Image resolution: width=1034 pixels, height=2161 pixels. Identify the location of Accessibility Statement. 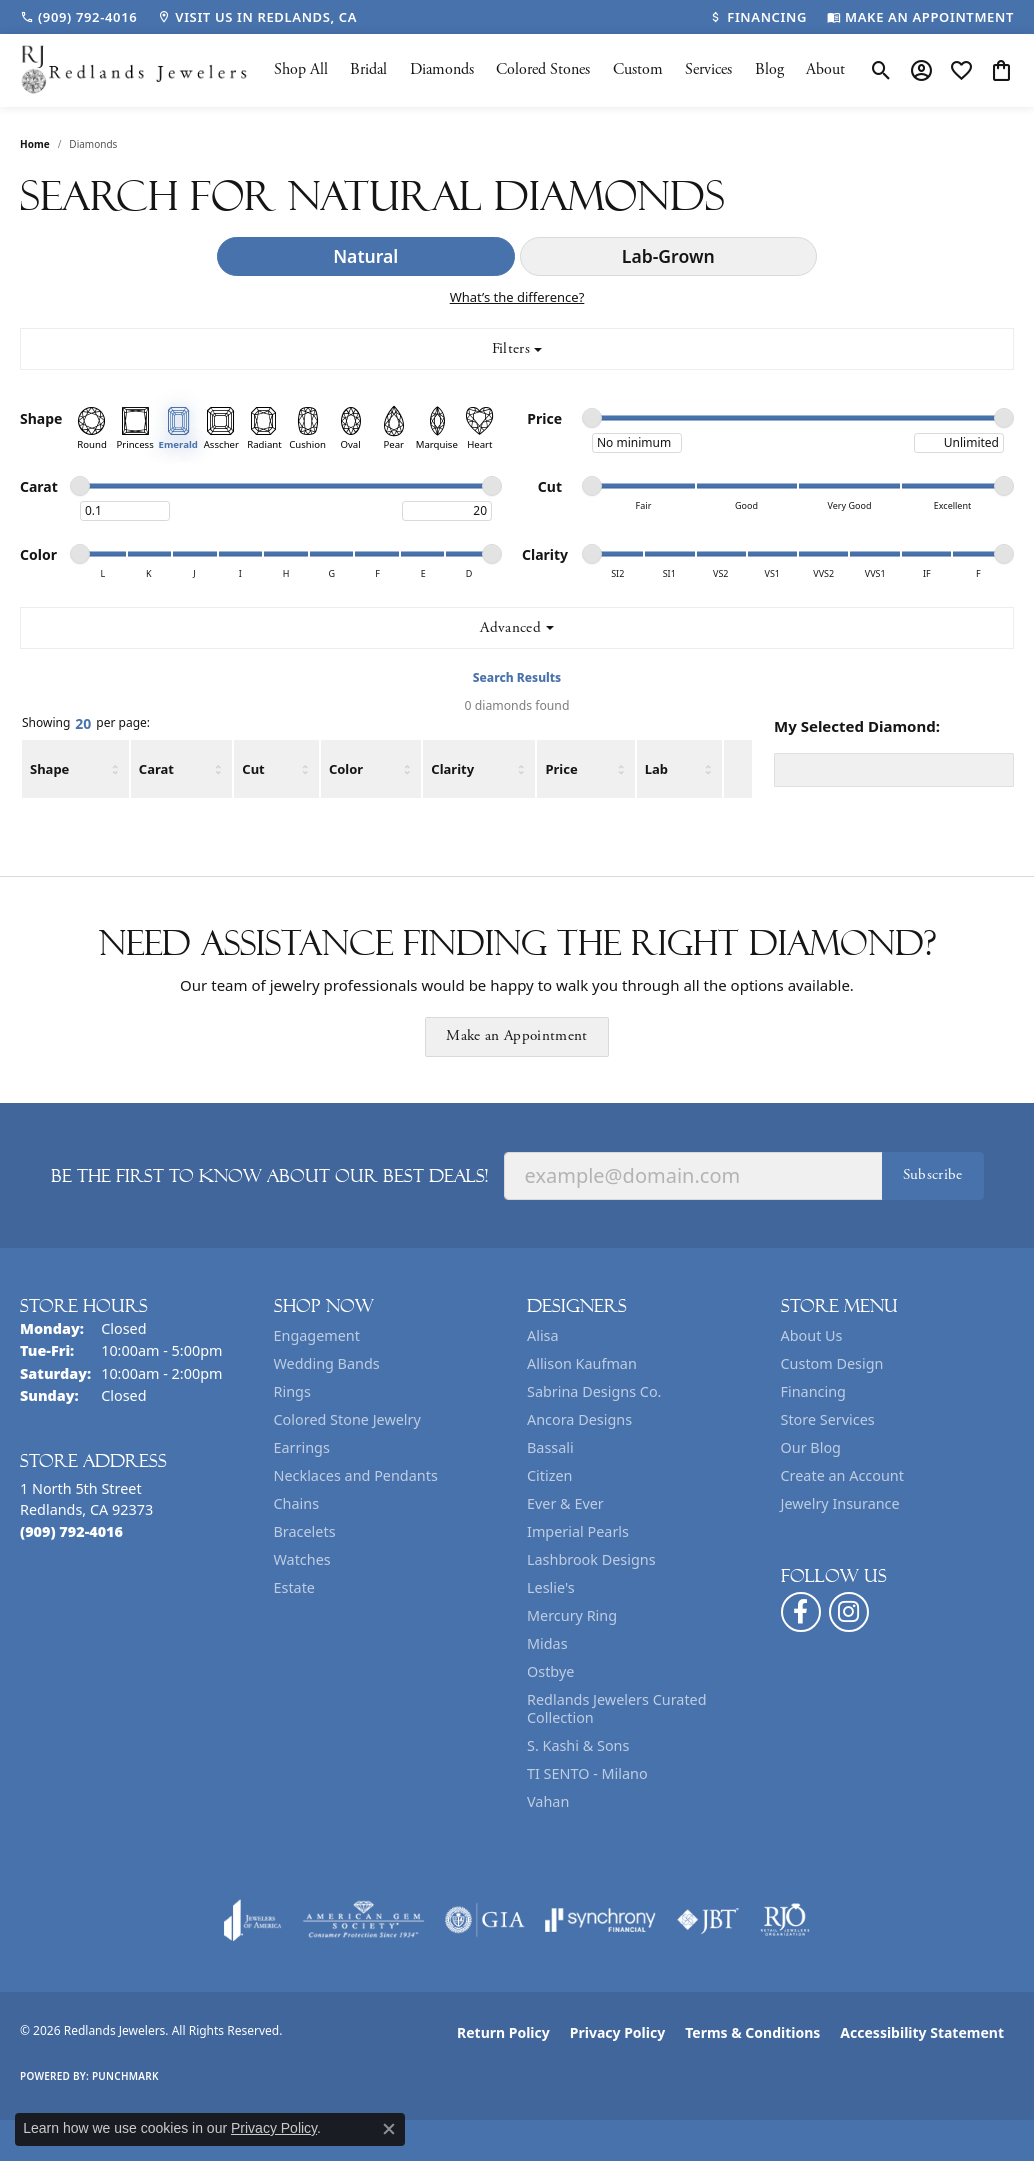
(922, 2032).